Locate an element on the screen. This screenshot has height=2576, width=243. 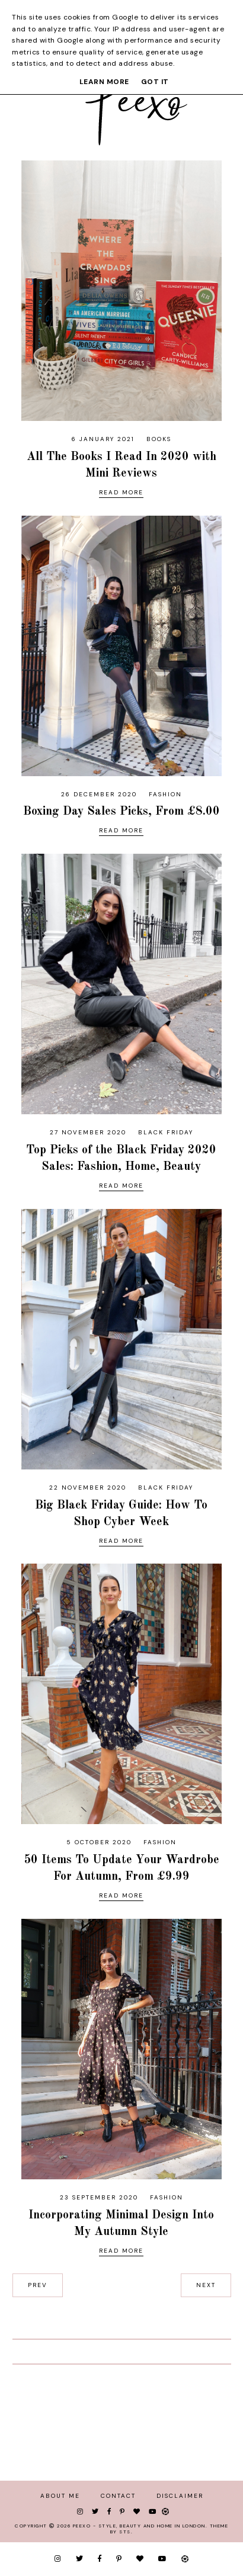
prev is located at coordinates (37, 2285).